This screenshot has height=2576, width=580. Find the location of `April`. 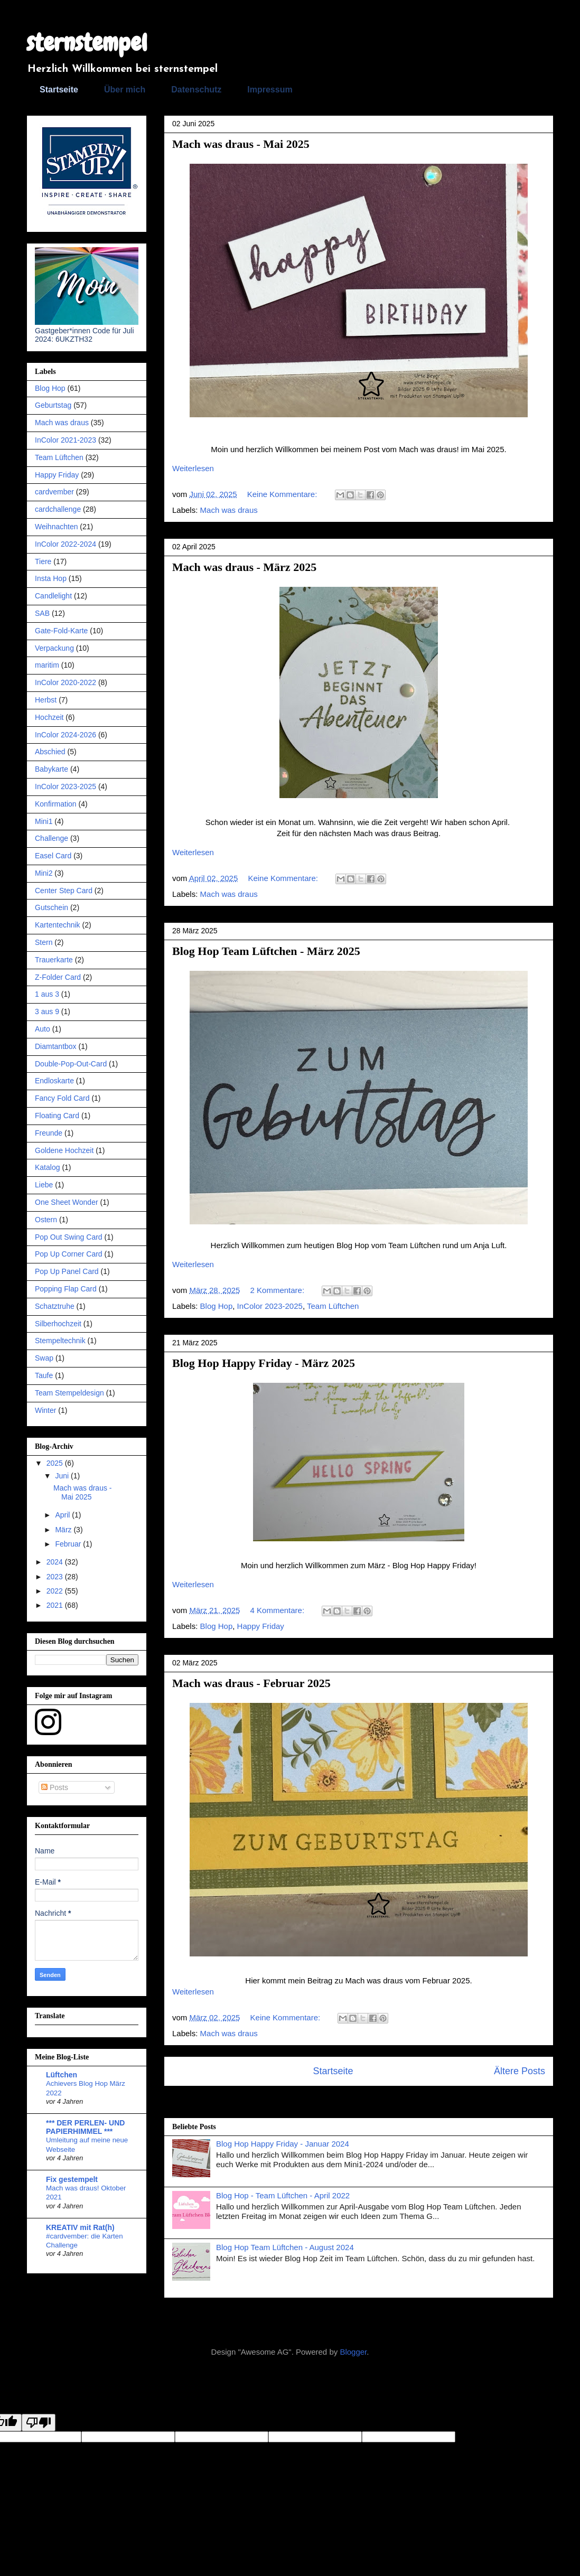

April is located at coordinates (63, 1515).